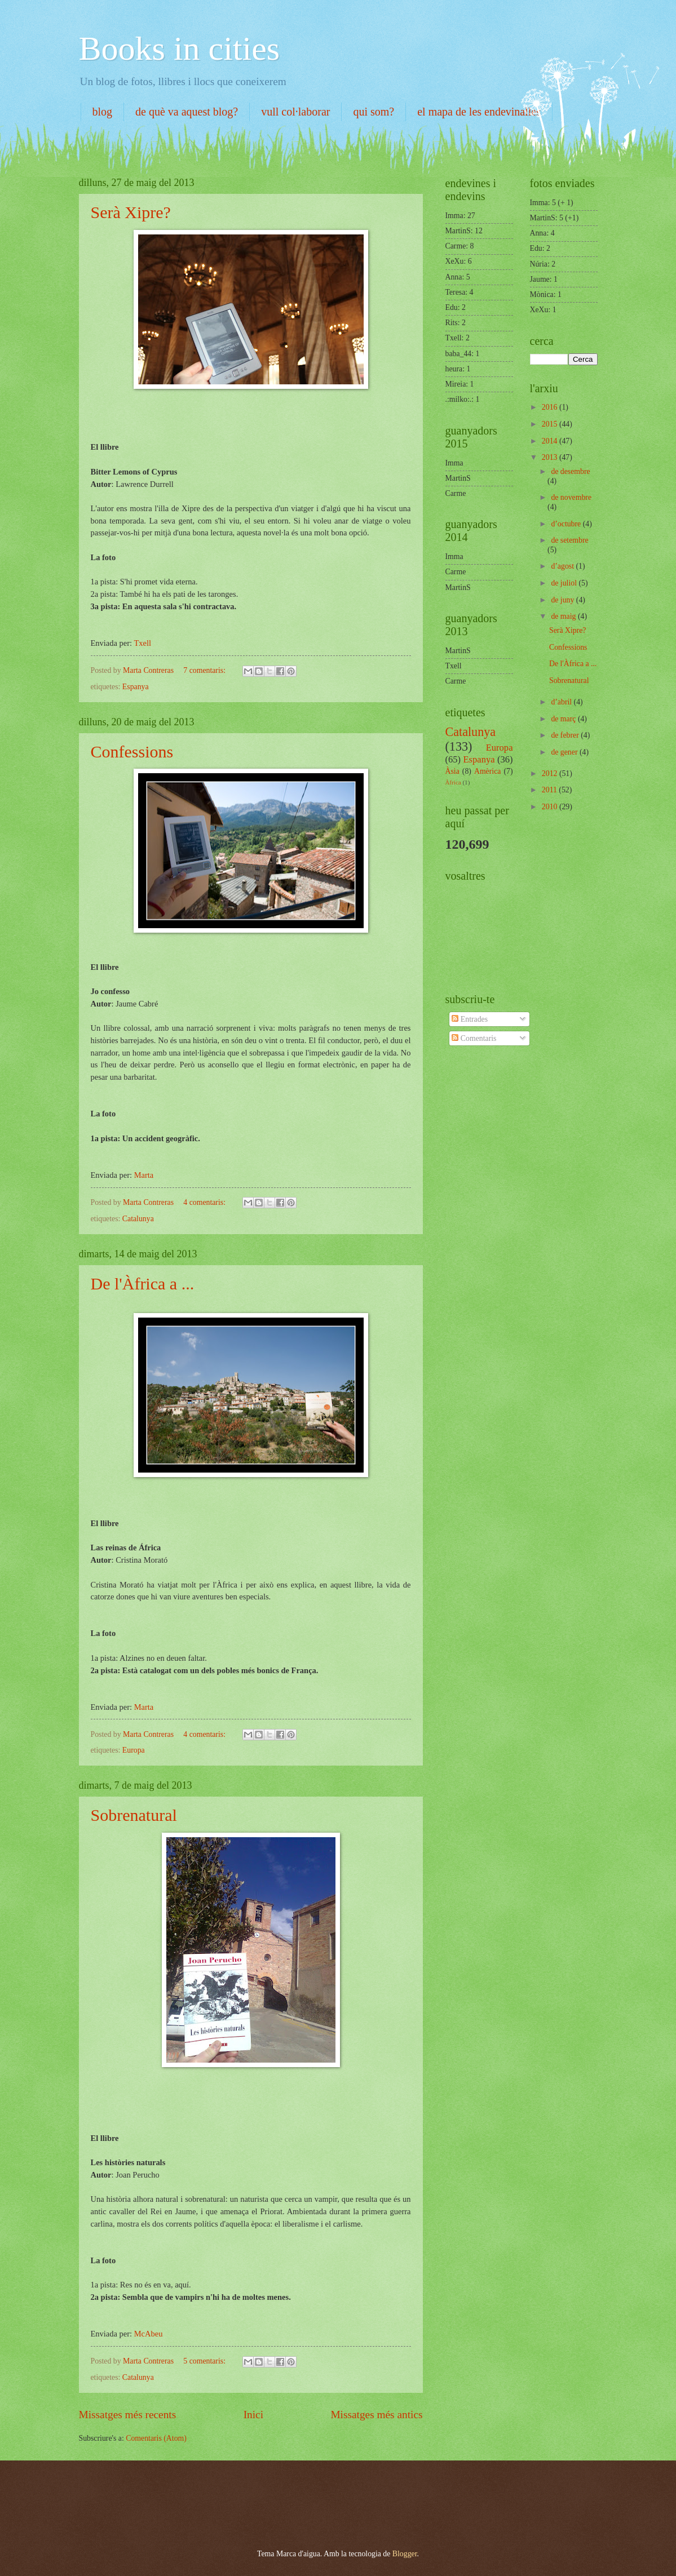 This screenshot has height=2576, width=676. I want to click on Txell, so click(142, 643).